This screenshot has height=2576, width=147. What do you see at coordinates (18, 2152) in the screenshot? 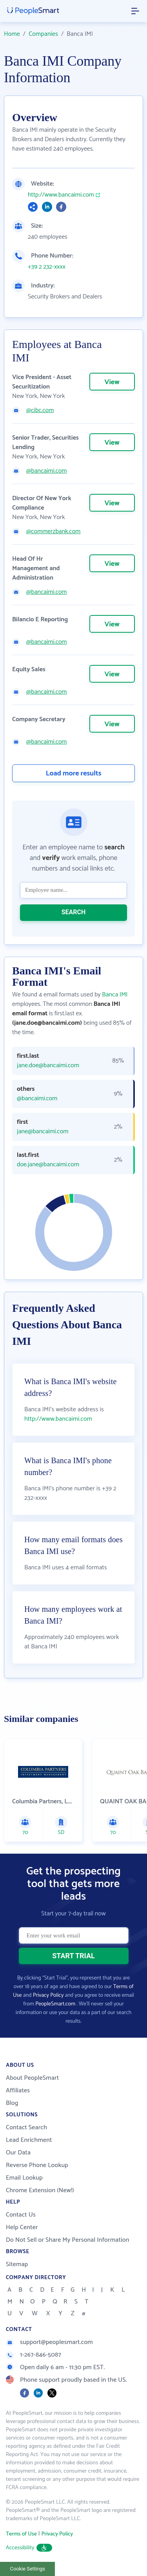
I see `Our Data` at bounding box center [18, 2152].